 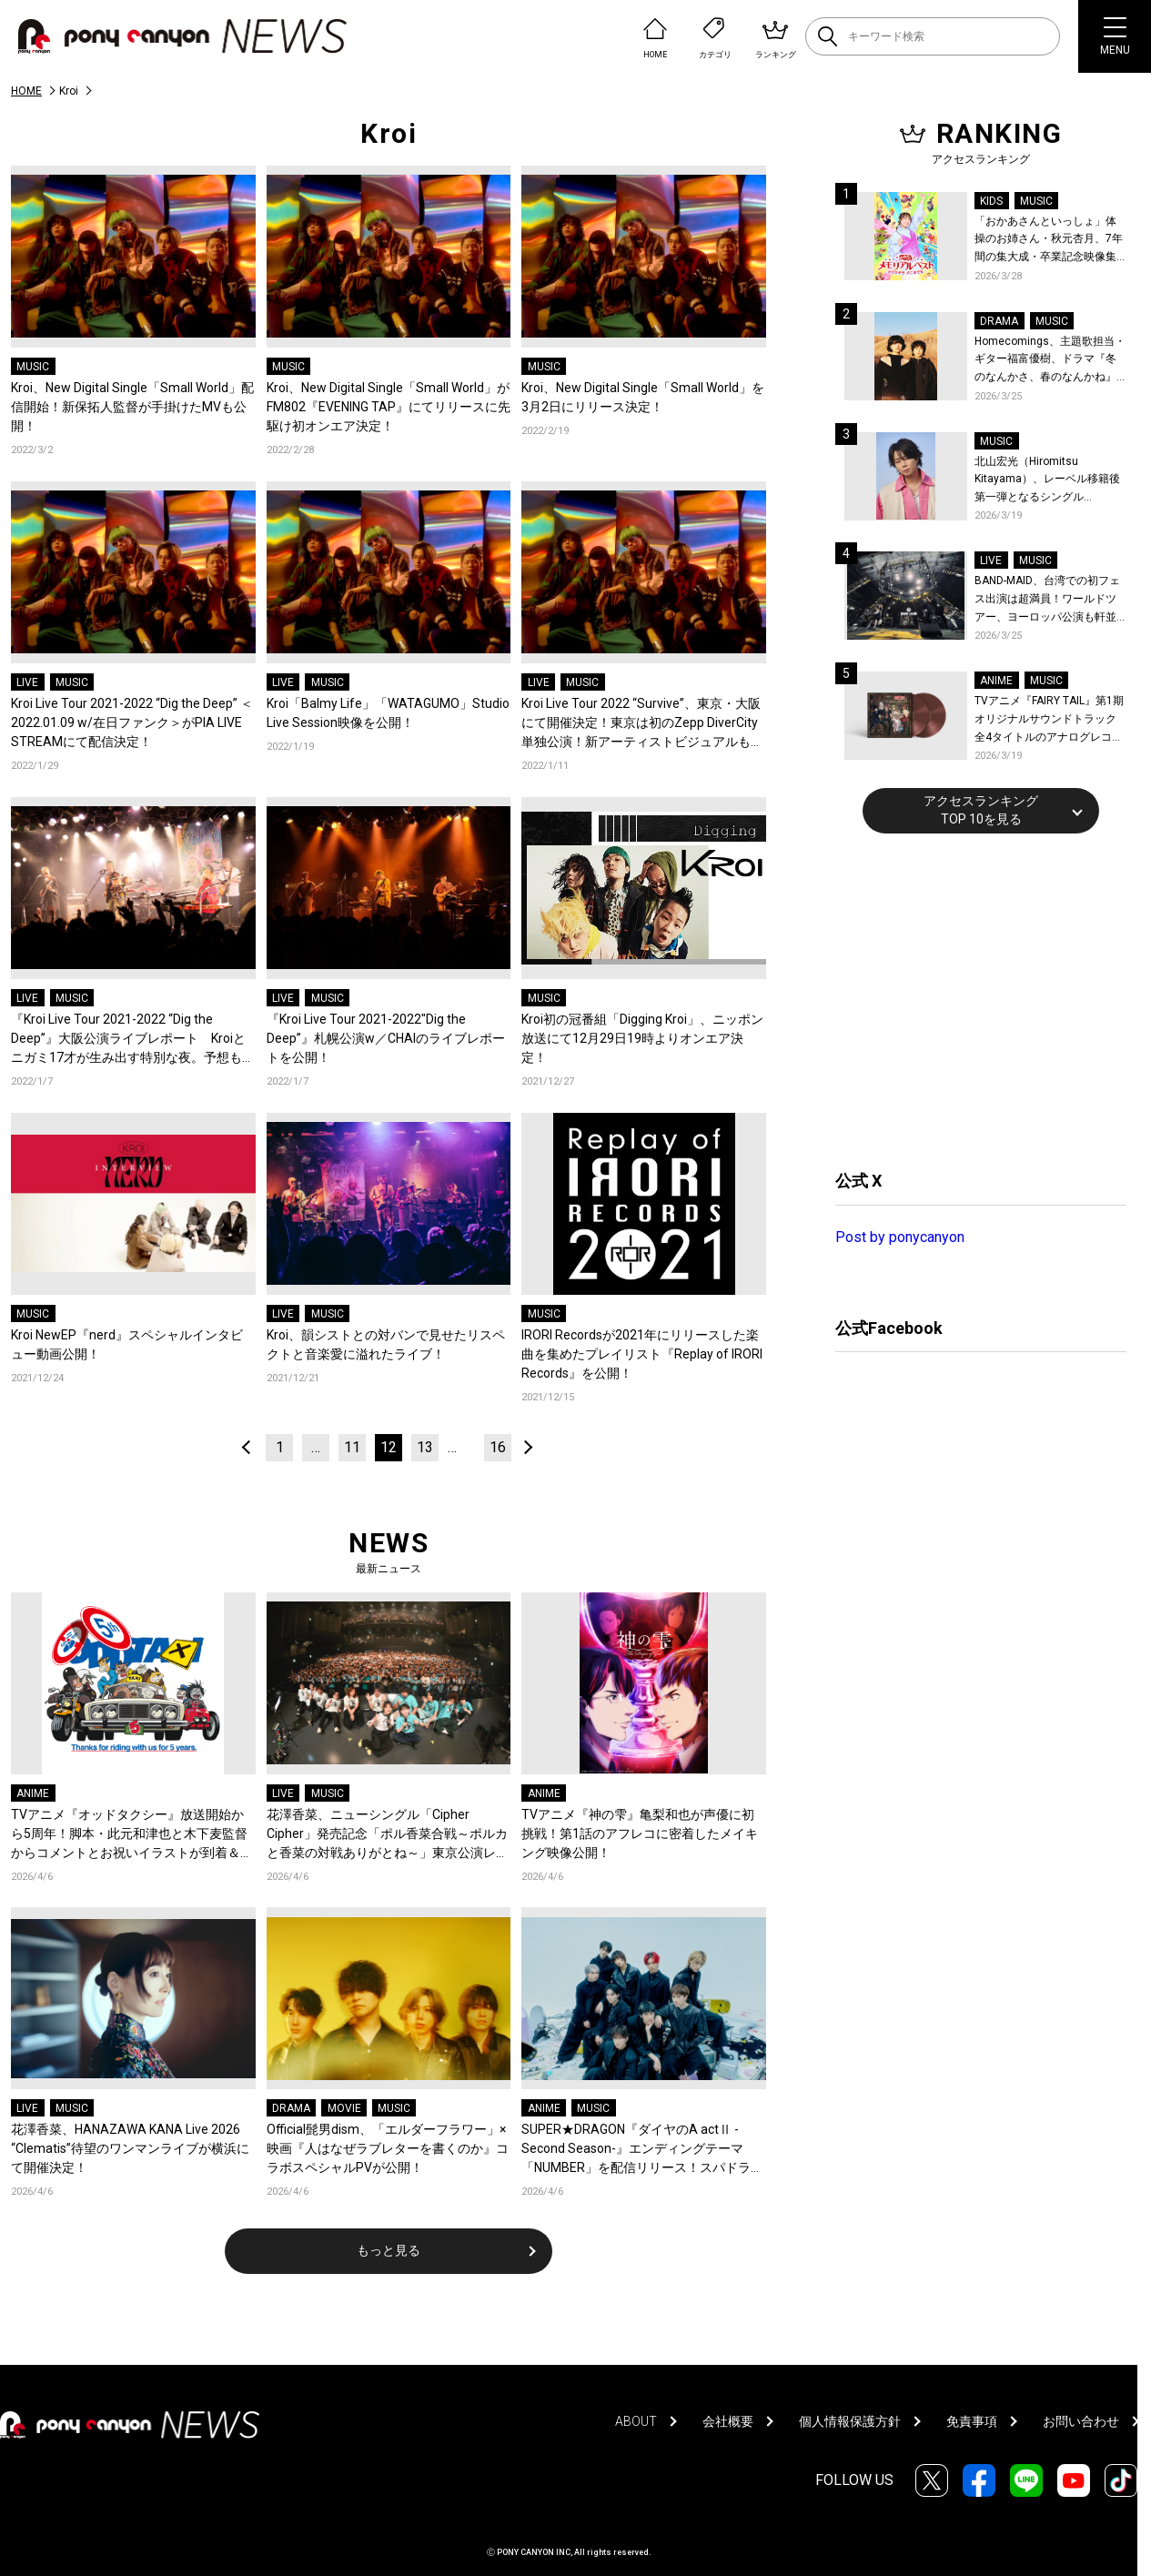 What do you see at coordinates (1047, 600) in the screenshot?
I see `BAND-MAID、台湾での初フェス出演は超満員！ワールドツアー、ヨーロッパ公演も軒並みソールドアウト&武道館2days含むチケットも発売！` at bounding box center [1047, 600].